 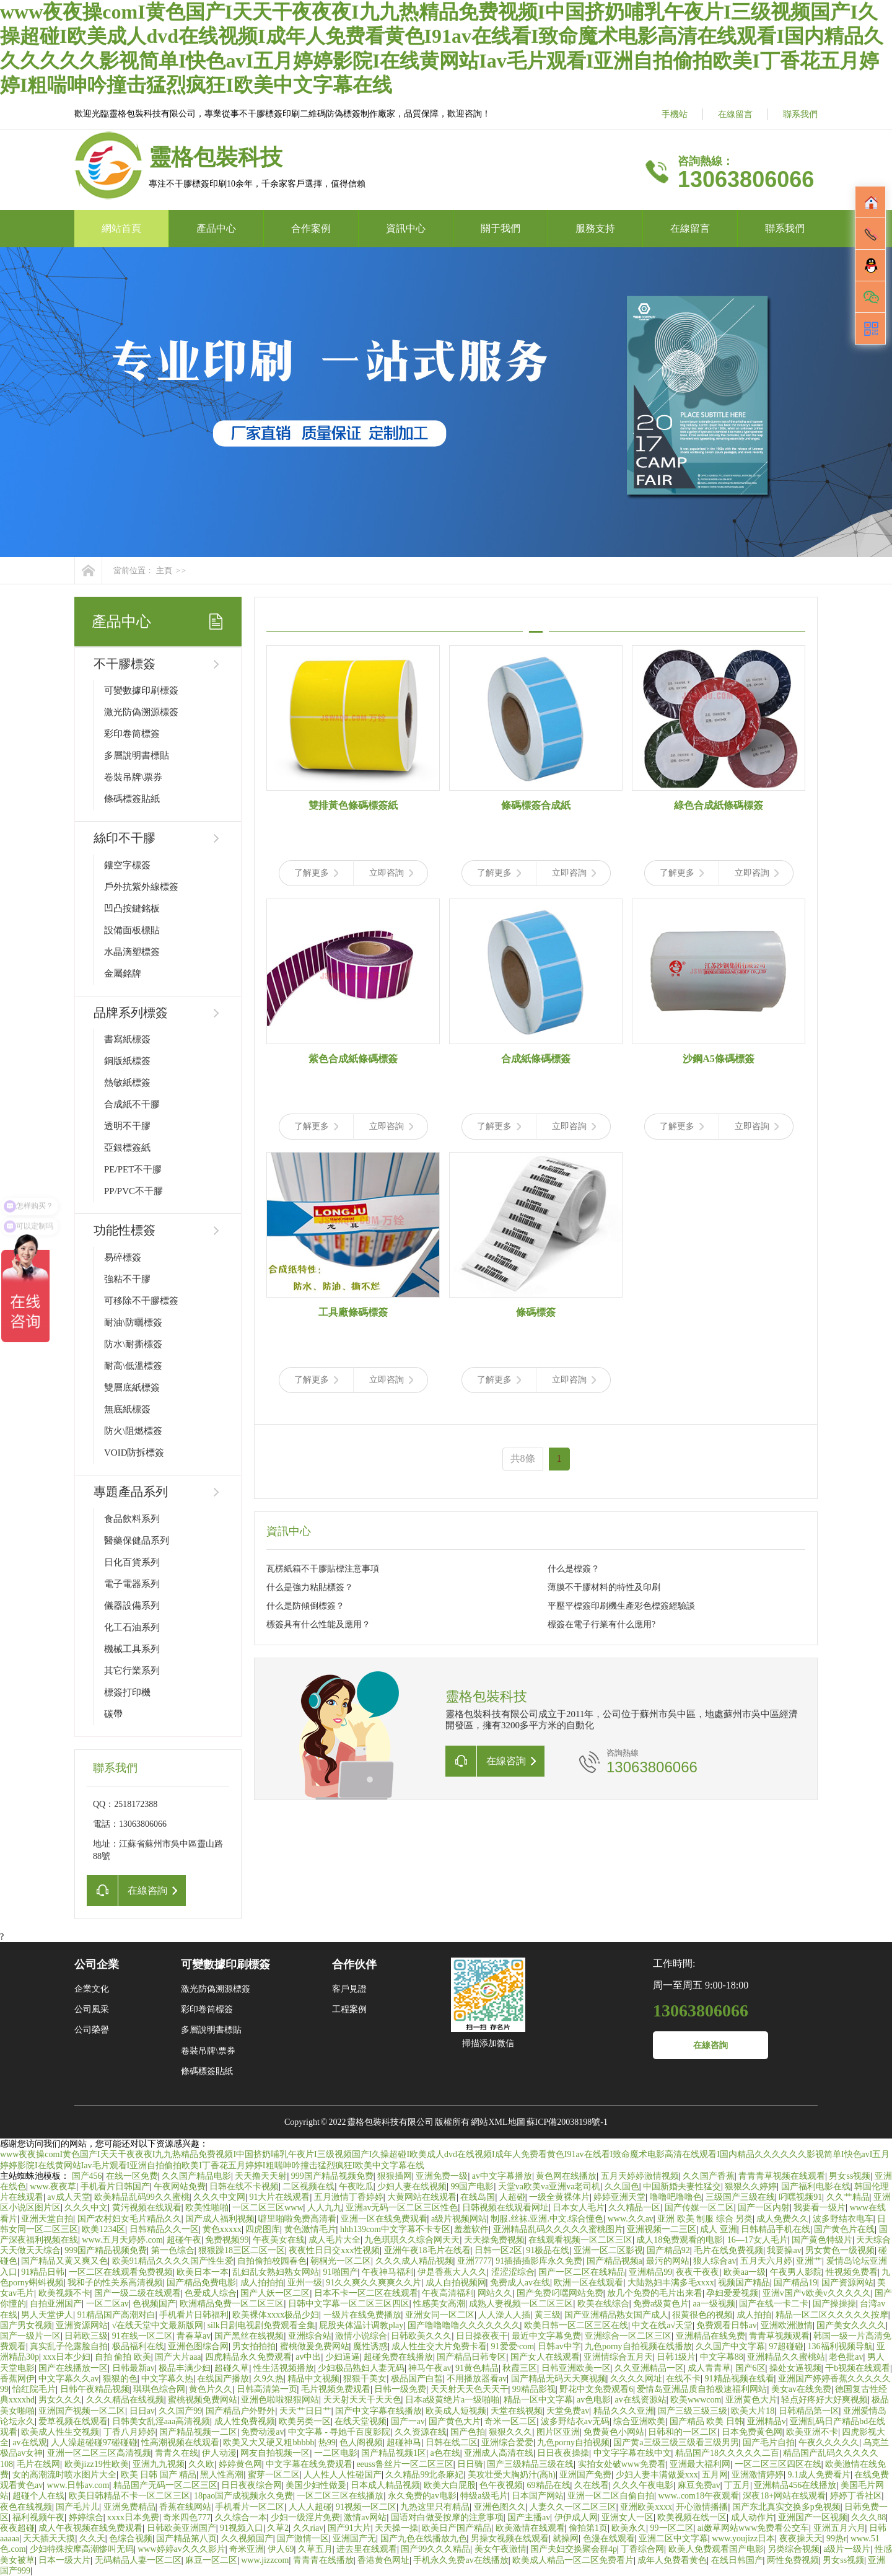 I want to click on 日韩欧美久久久, so click(x=421, y=2336).